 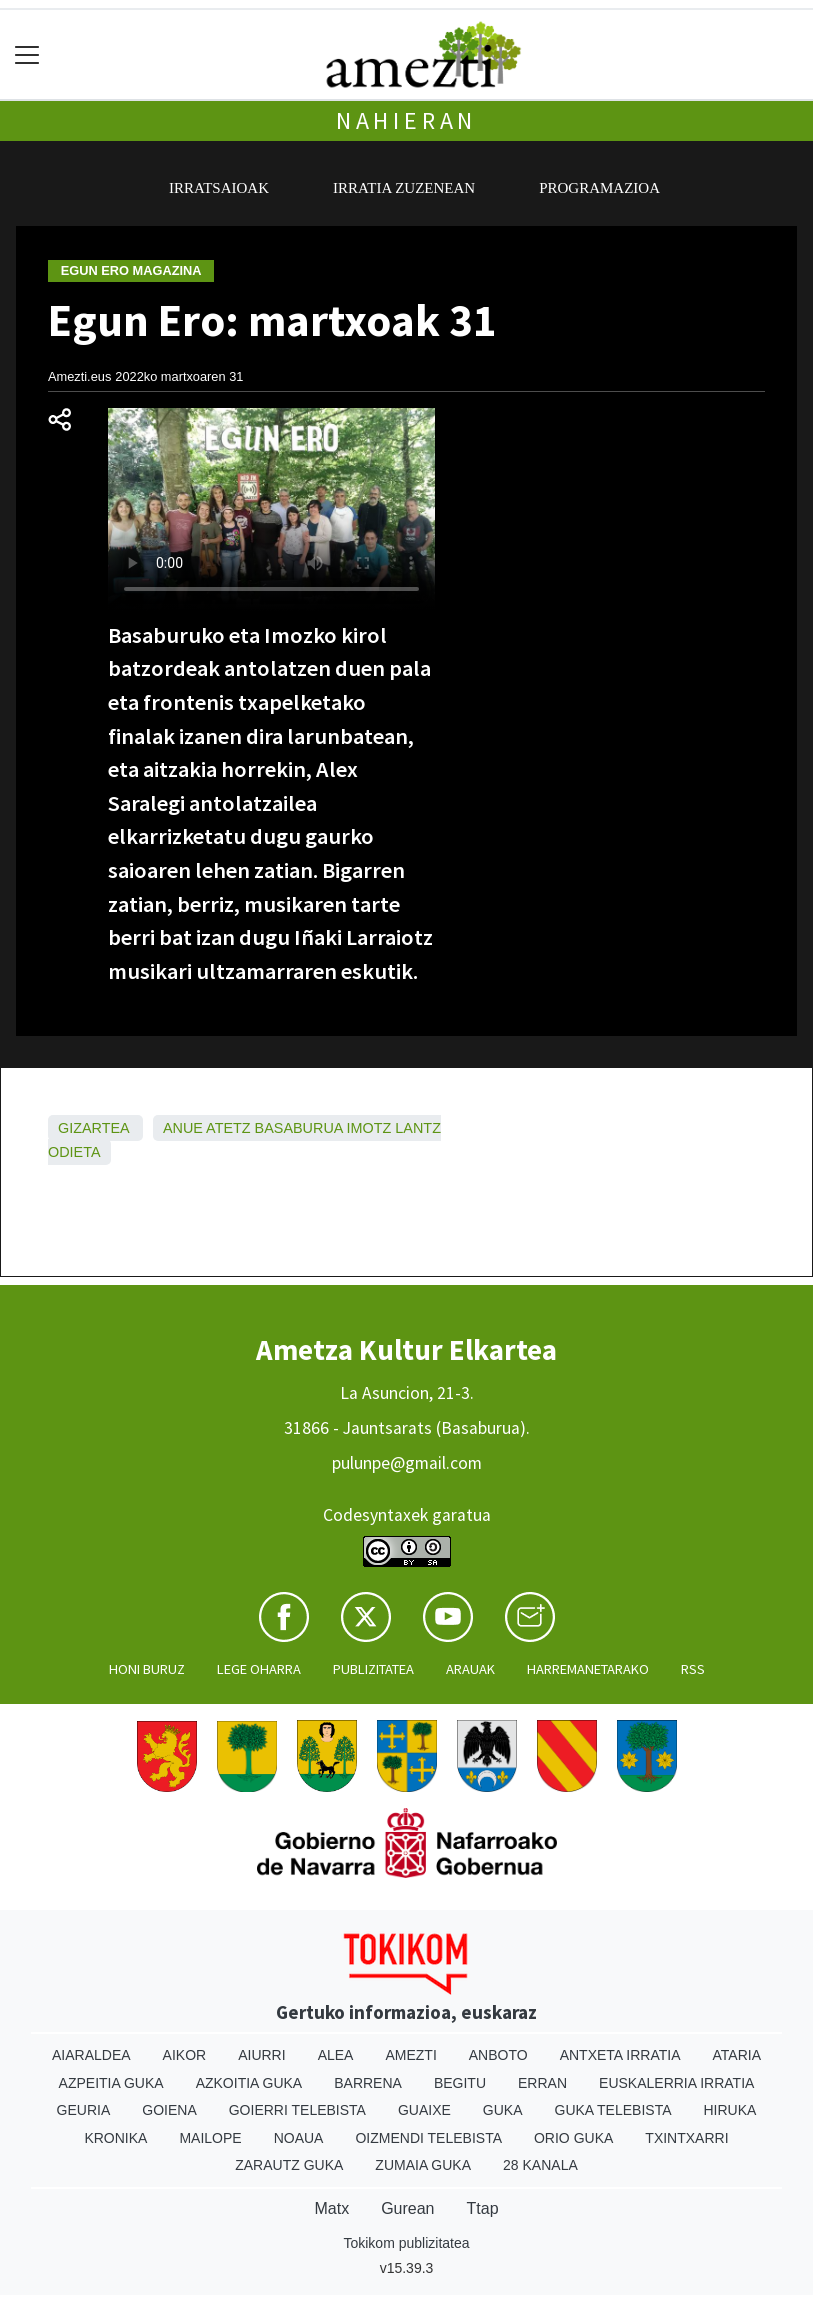 What do you see at coordinates (542, 2083) in the screenshot?
I see `Erran` at bounding box center [542, 2083].